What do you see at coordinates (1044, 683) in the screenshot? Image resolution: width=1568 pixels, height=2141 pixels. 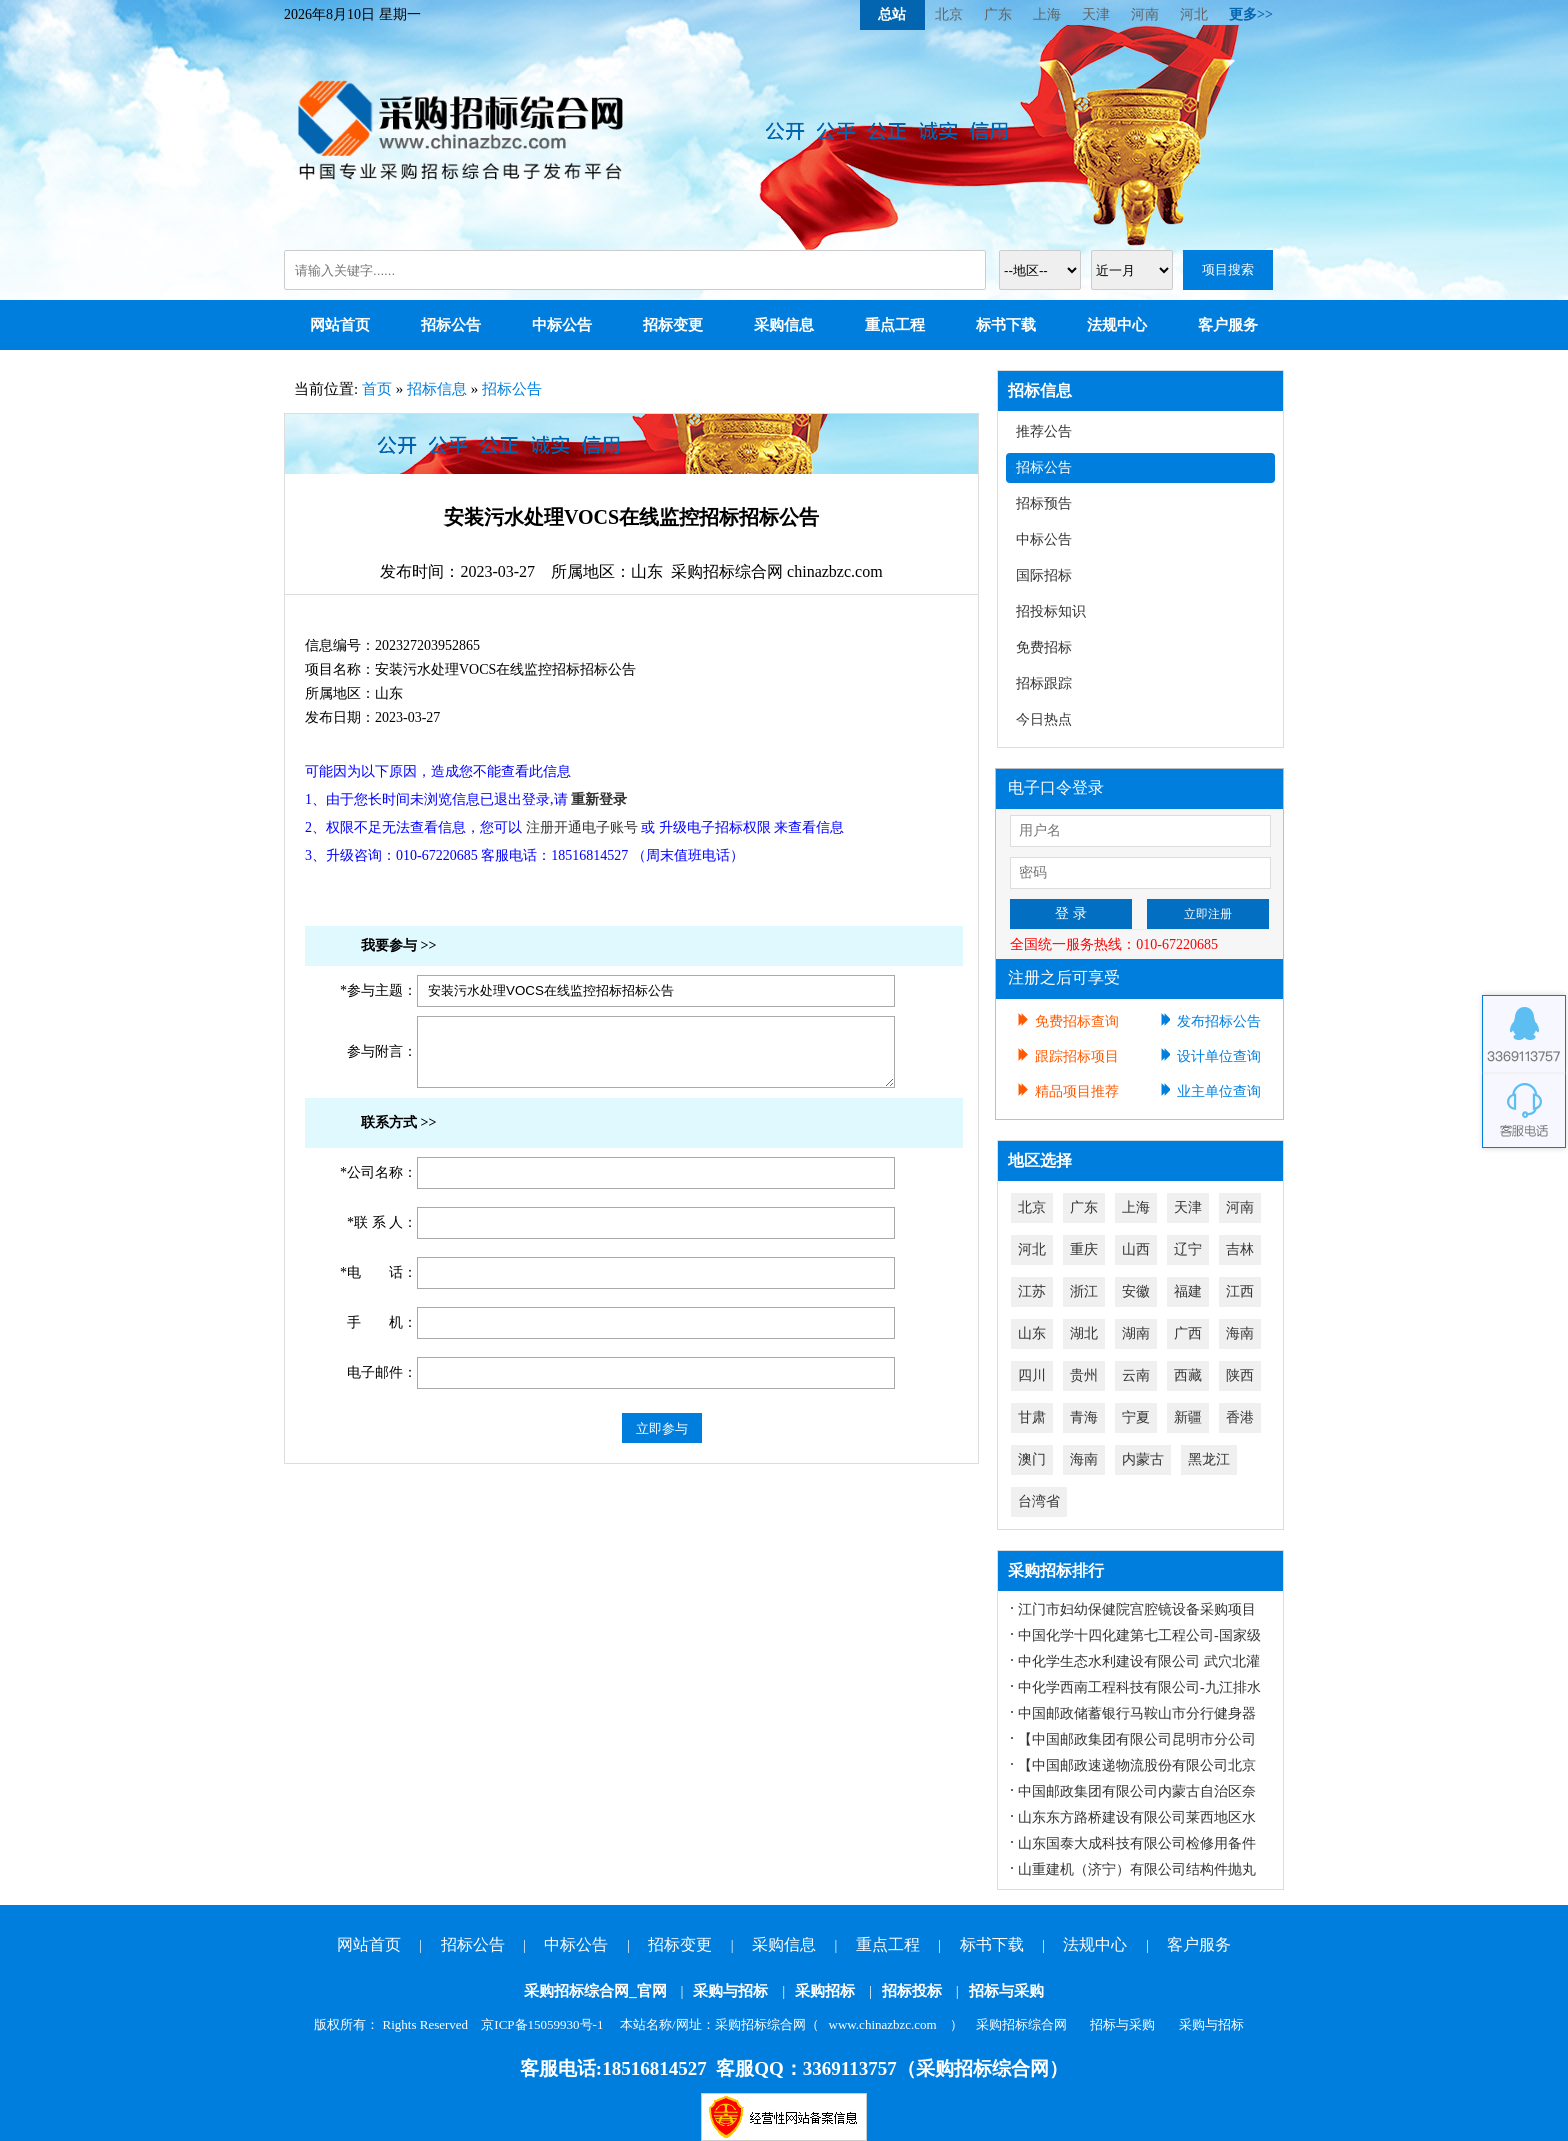 I see `招标跟踪` at bounding box center [1044, 683].